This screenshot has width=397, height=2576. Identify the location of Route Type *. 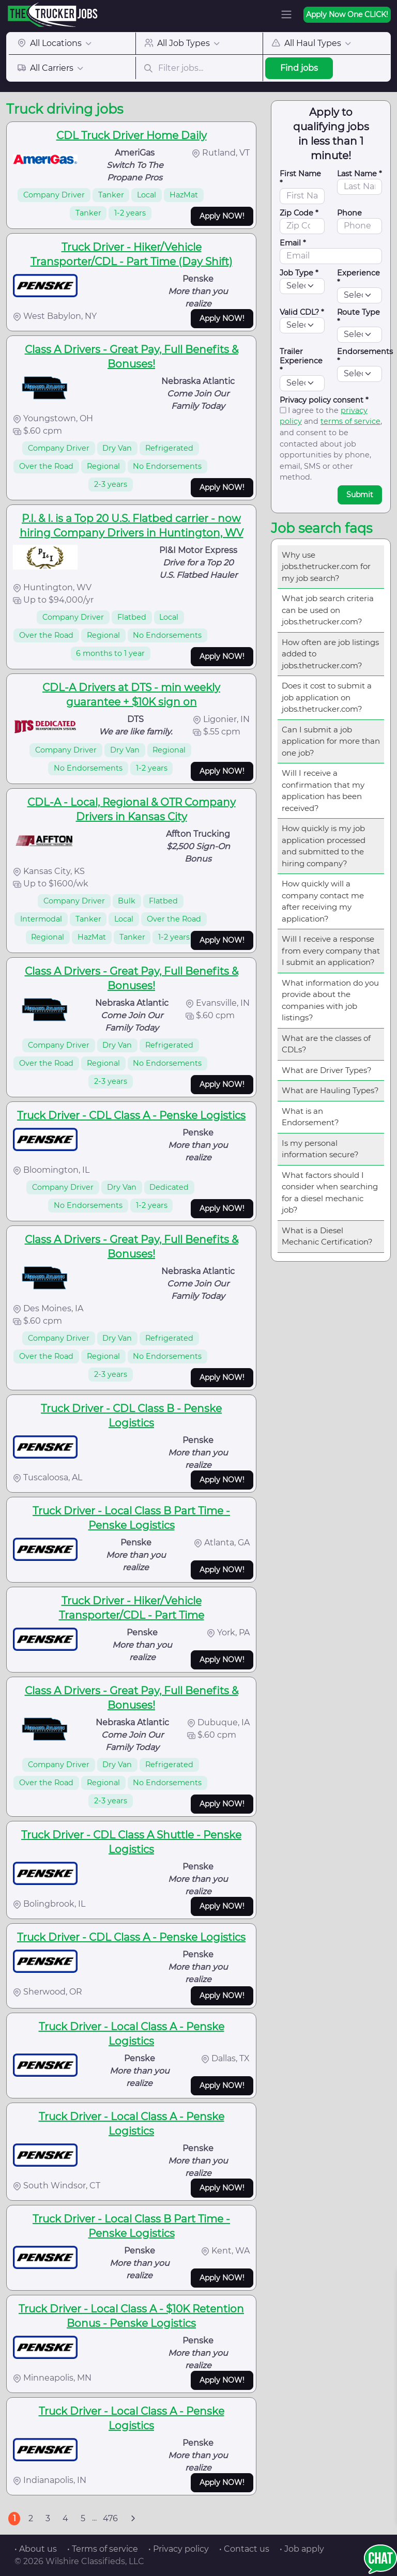
(358, 317).